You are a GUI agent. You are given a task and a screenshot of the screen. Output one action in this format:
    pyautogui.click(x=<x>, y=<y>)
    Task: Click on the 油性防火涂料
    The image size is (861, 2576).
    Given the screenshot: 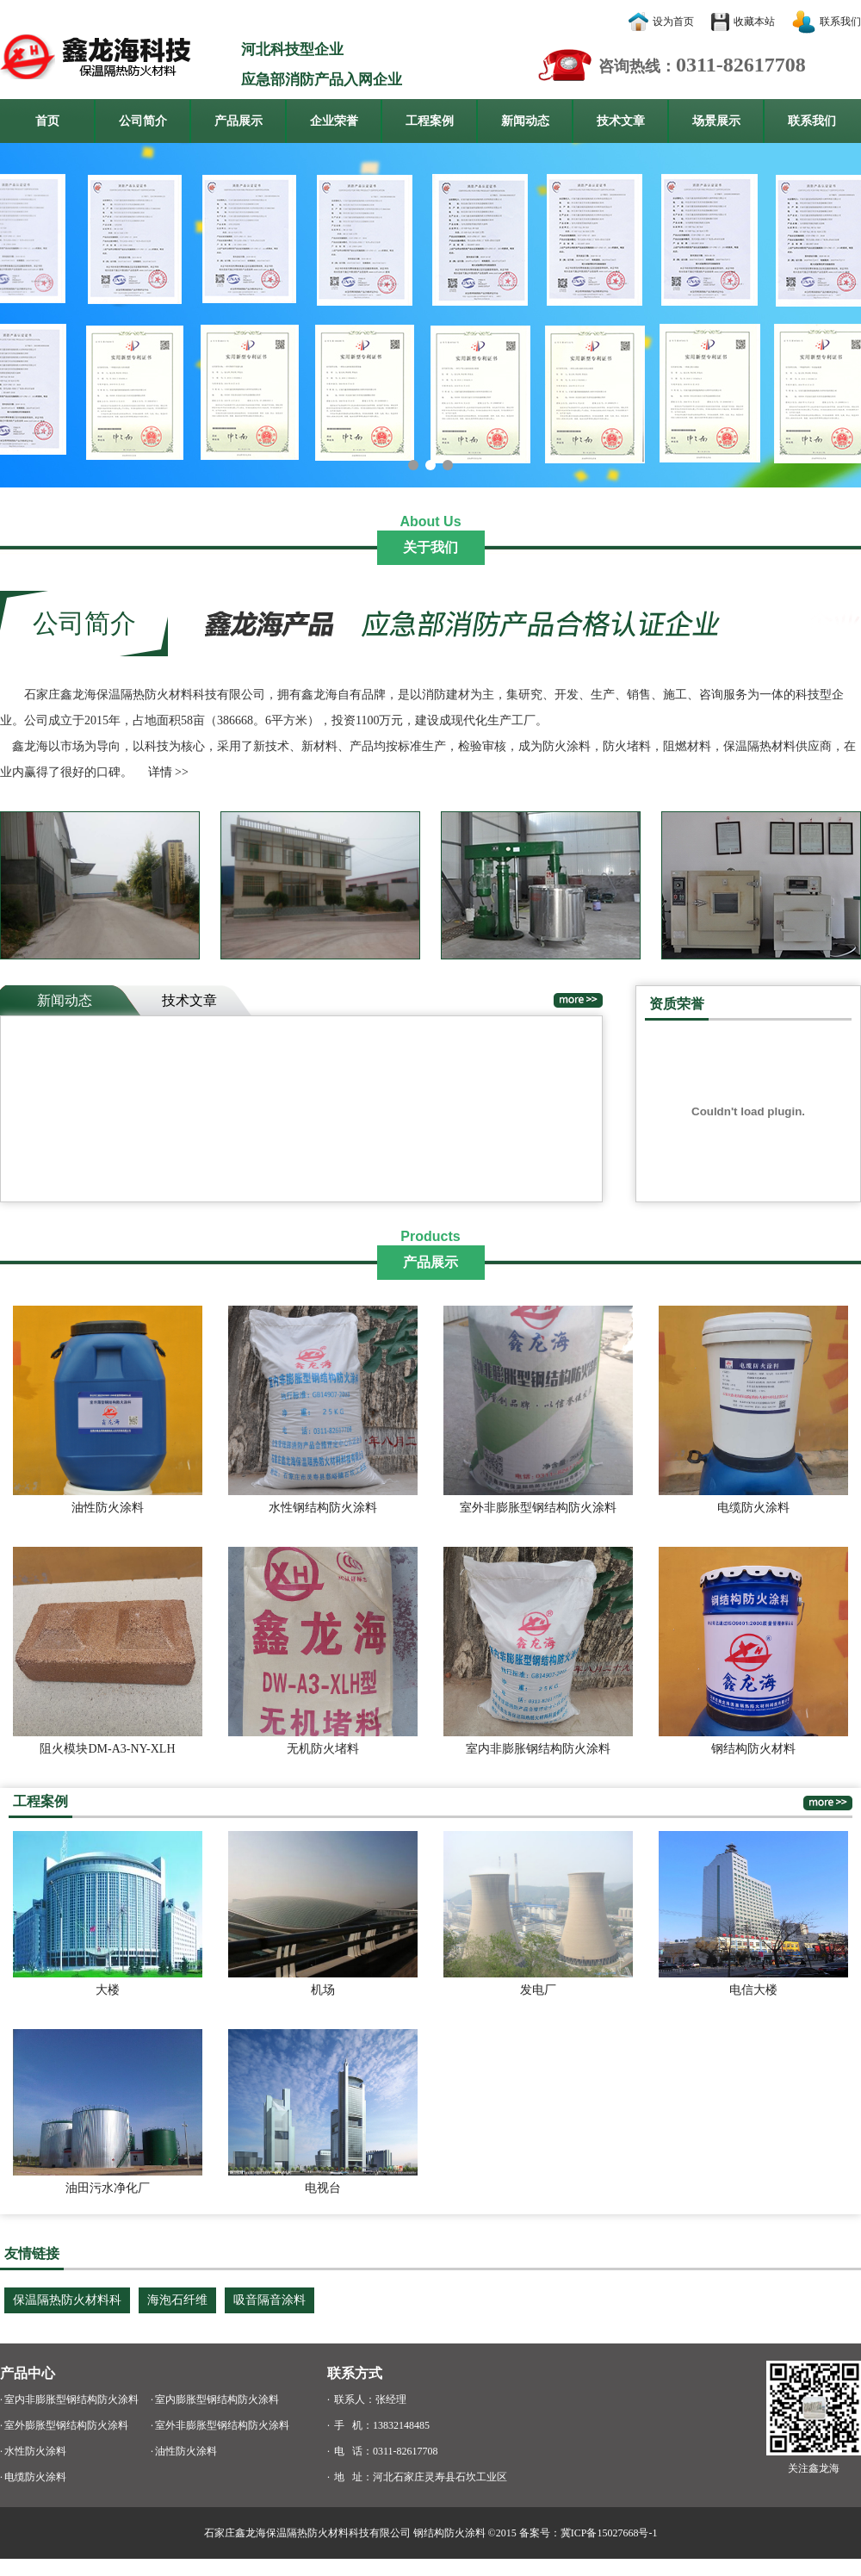 What is the action you would take?
    pyautogui.click(x=186, y=2451)
    